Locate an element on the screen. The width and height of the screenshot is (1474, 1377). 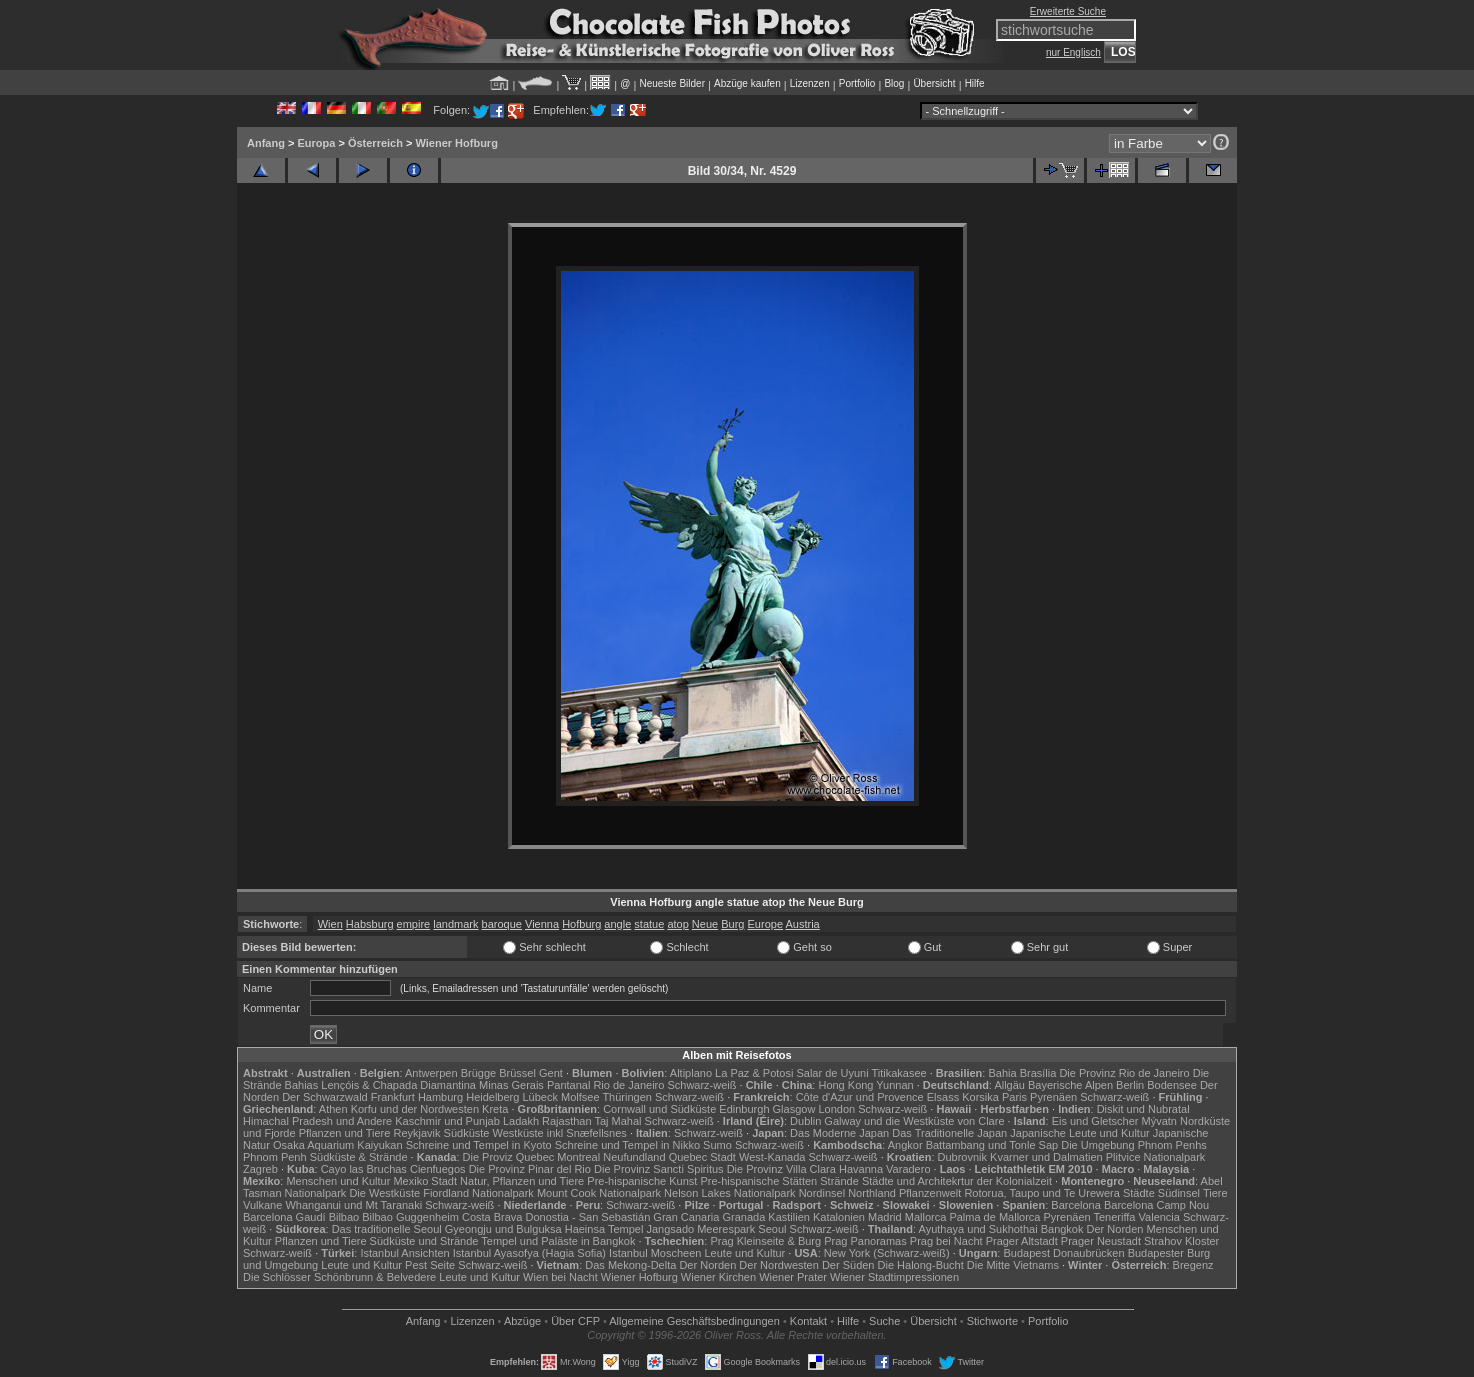
Wiener Stadtimpressionen is located at coordinates (894, 1277).